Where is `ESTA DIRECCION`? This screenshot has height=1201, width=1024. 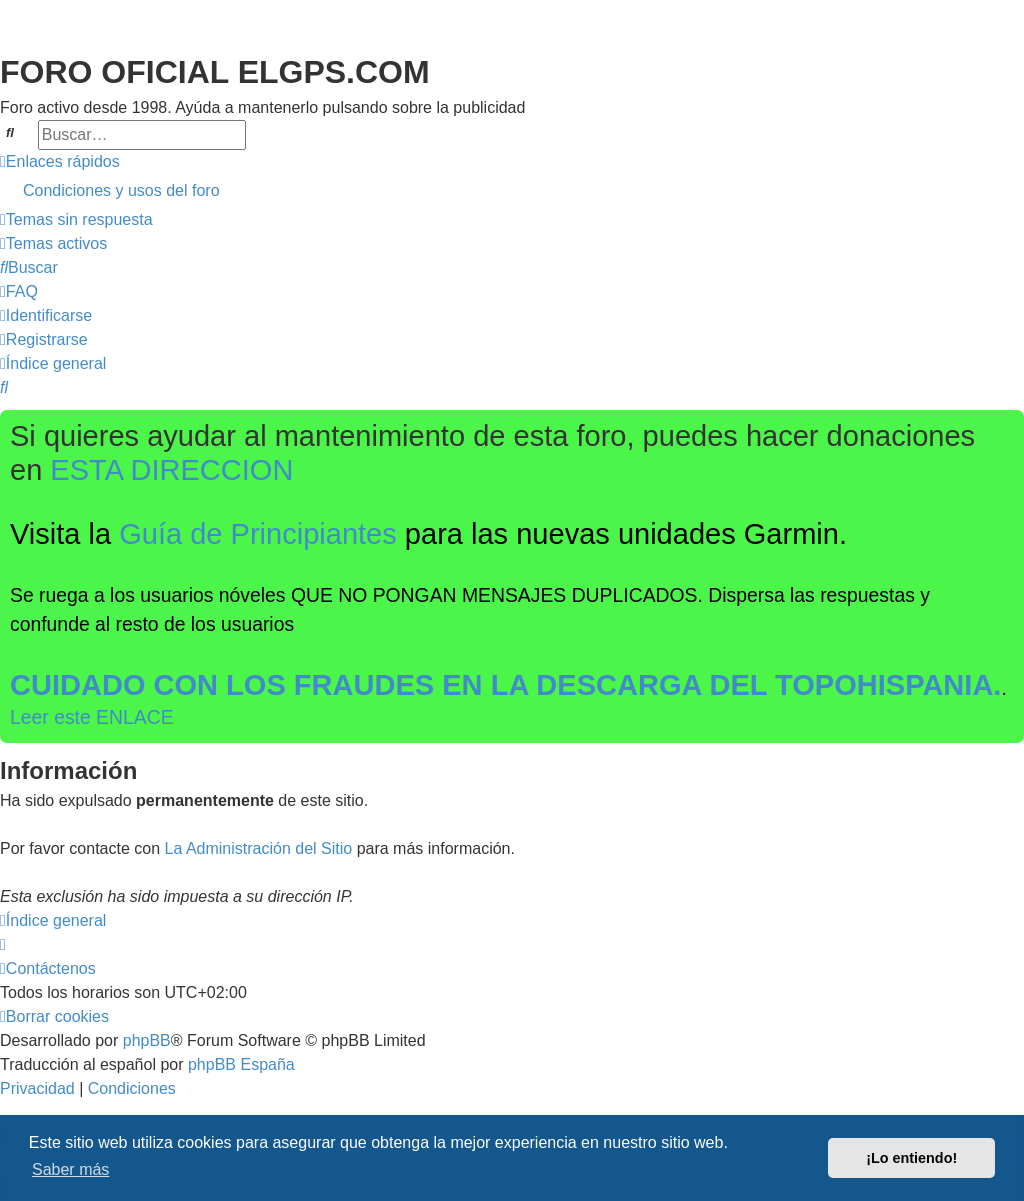 ESTA DIRECCION is located at coordinates (171, 470).